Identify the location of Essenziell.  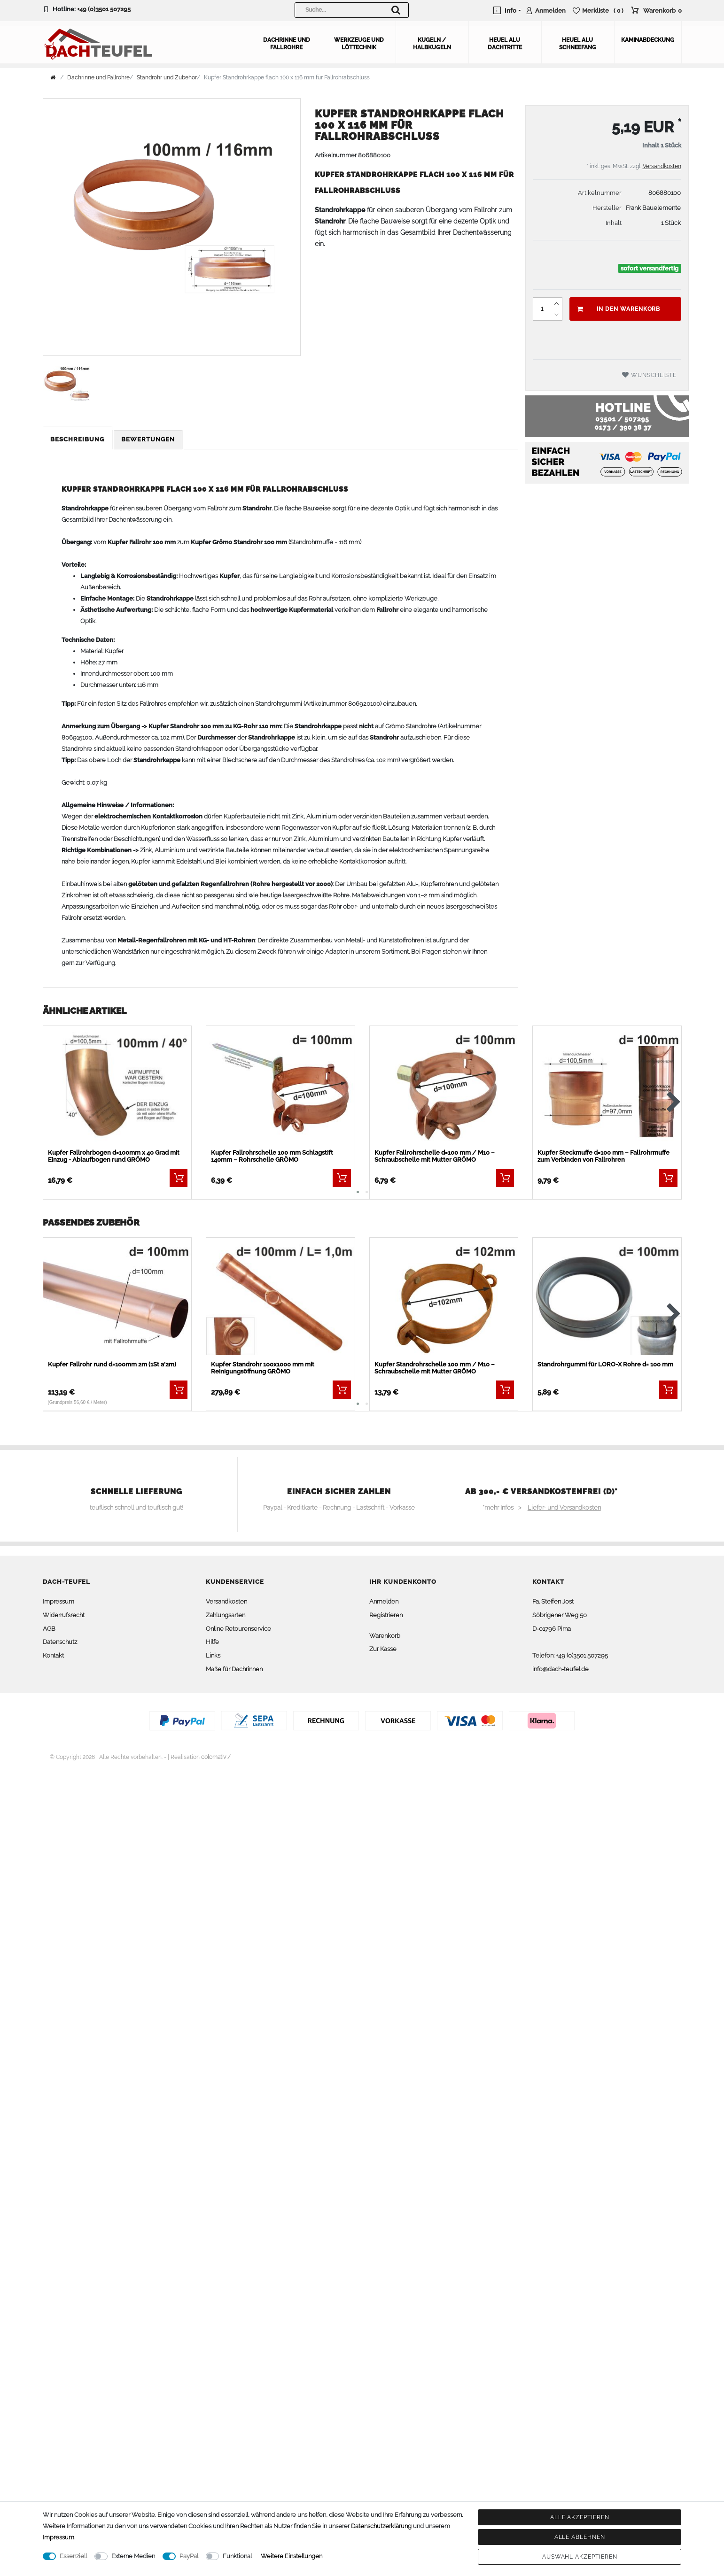
(73, 2556).